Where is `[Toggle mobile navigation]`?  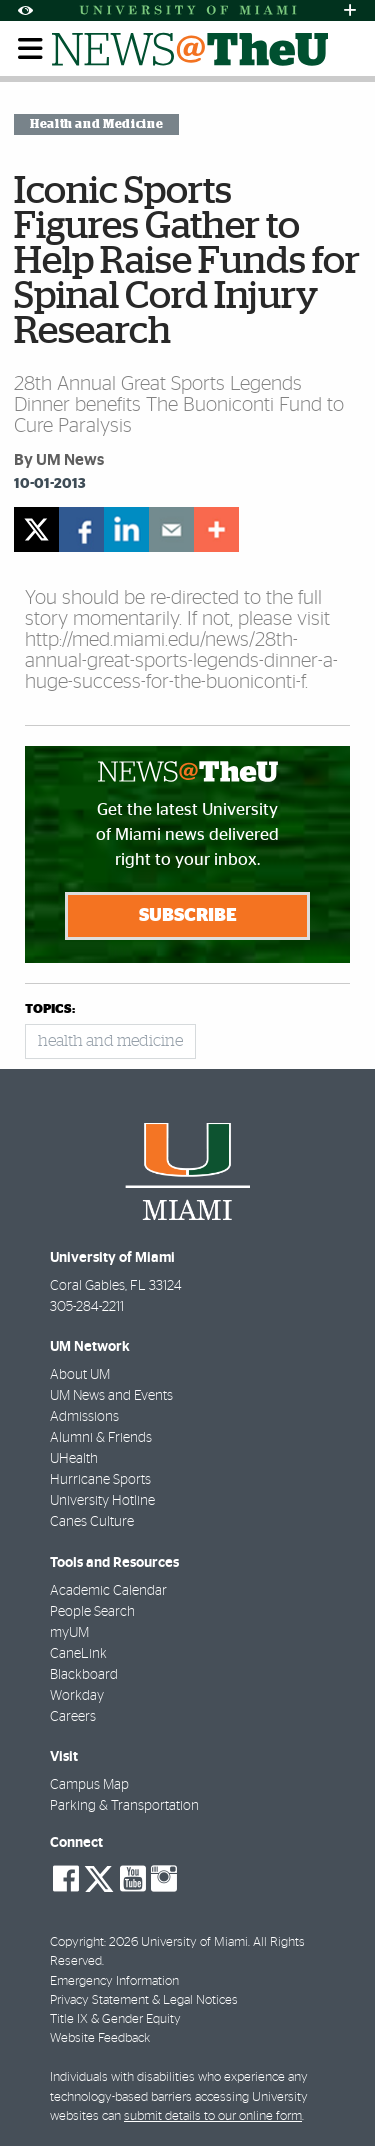
[Toggle mobile navigation] is located at coordinates (31, 49).